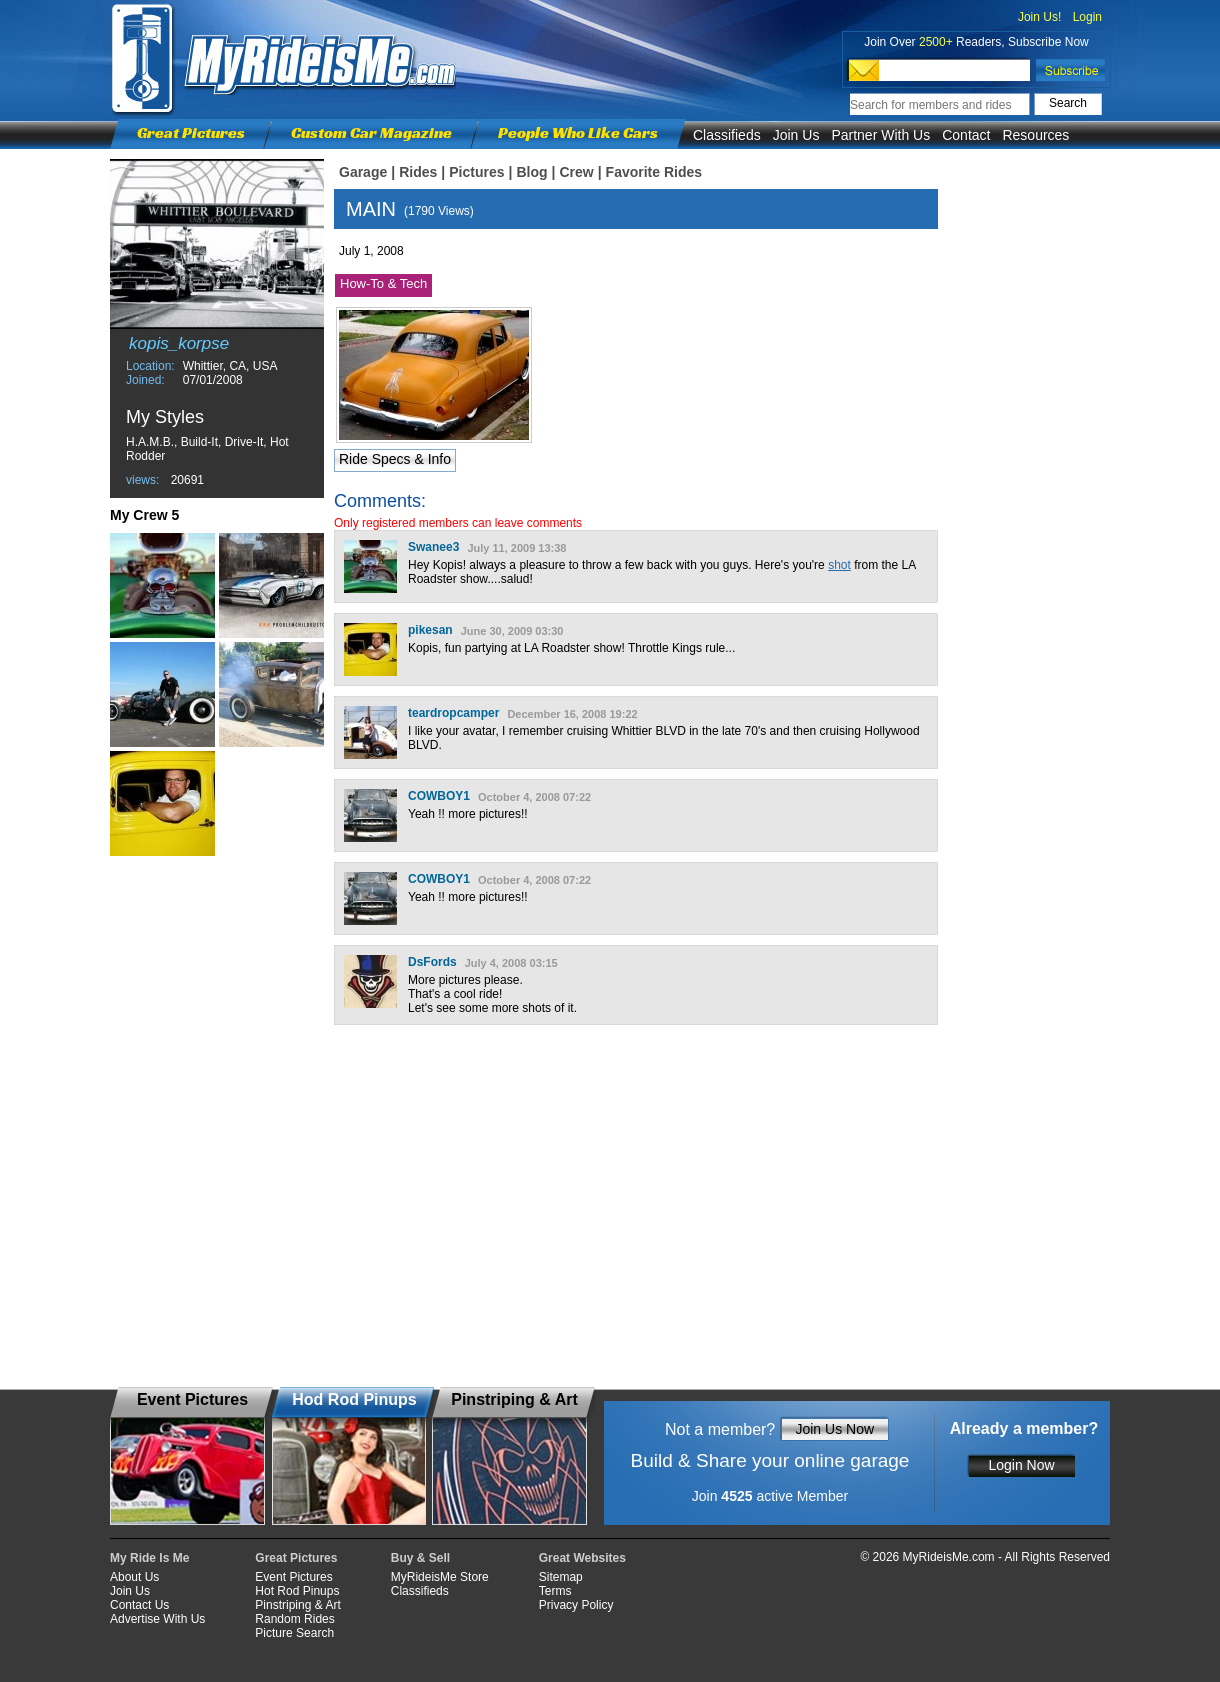 The image size is (1220, 1682). I want to click on Join Us!, so click(1039, 17).